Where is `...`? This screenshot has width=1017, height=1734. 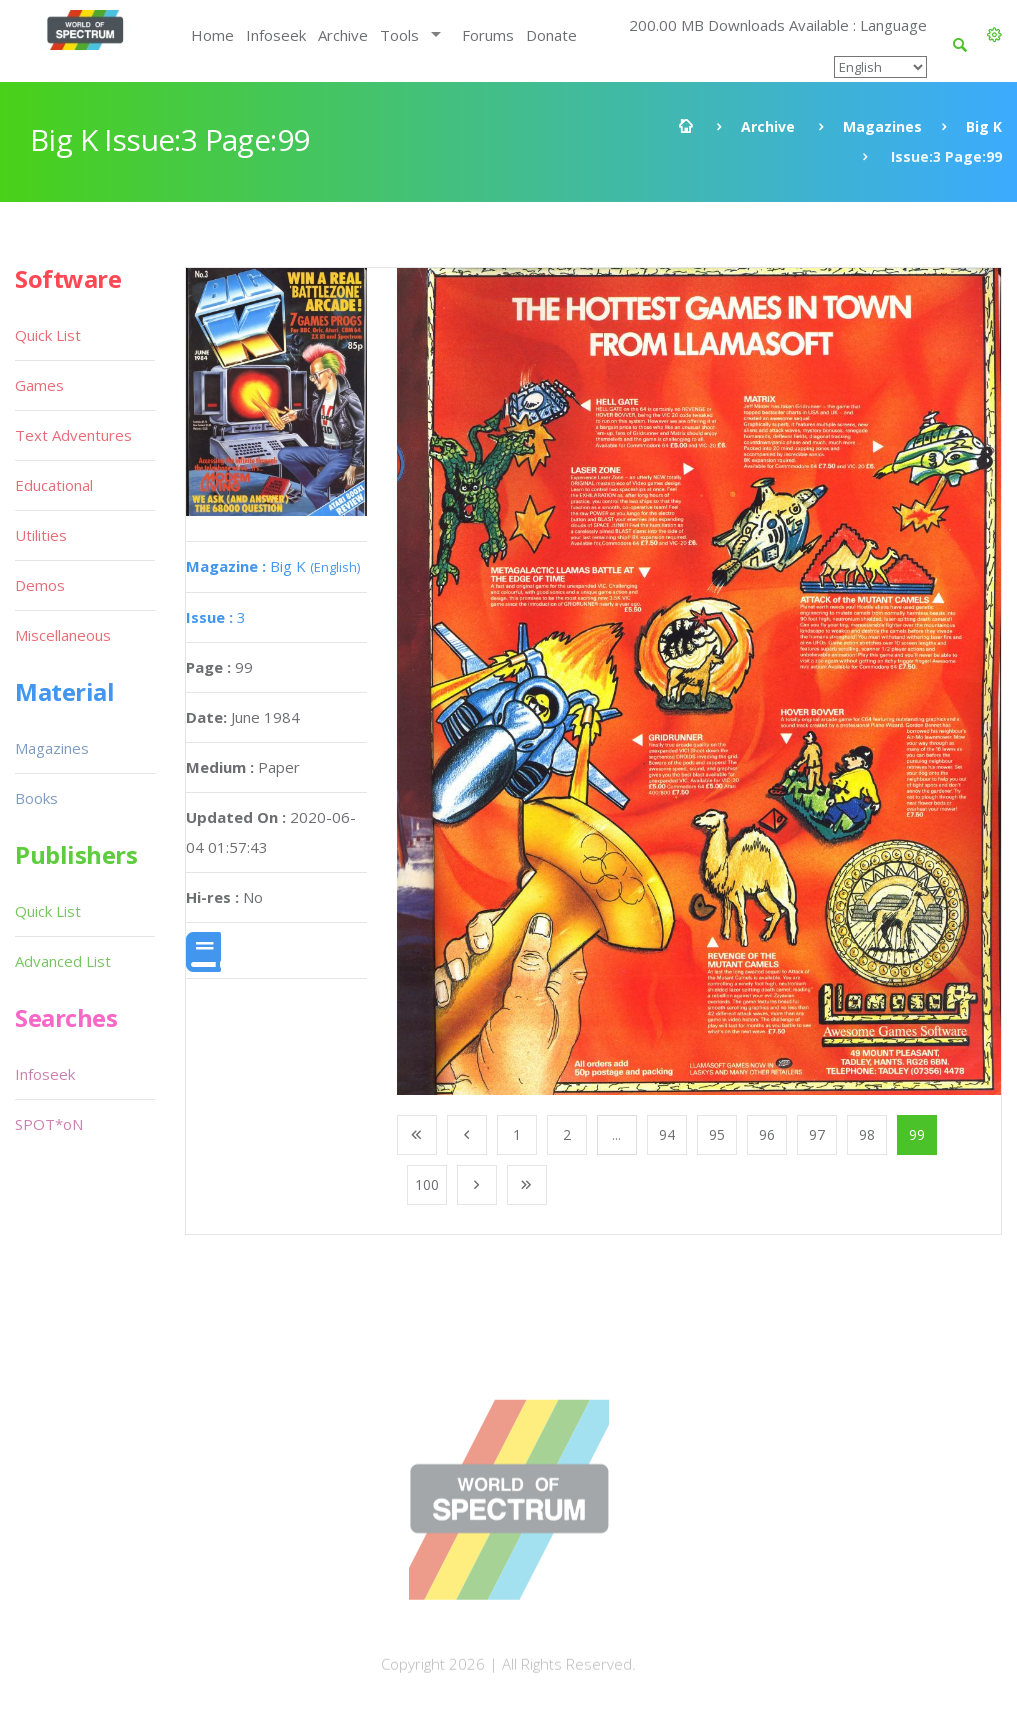
... is located at coordinates (616, 1134).